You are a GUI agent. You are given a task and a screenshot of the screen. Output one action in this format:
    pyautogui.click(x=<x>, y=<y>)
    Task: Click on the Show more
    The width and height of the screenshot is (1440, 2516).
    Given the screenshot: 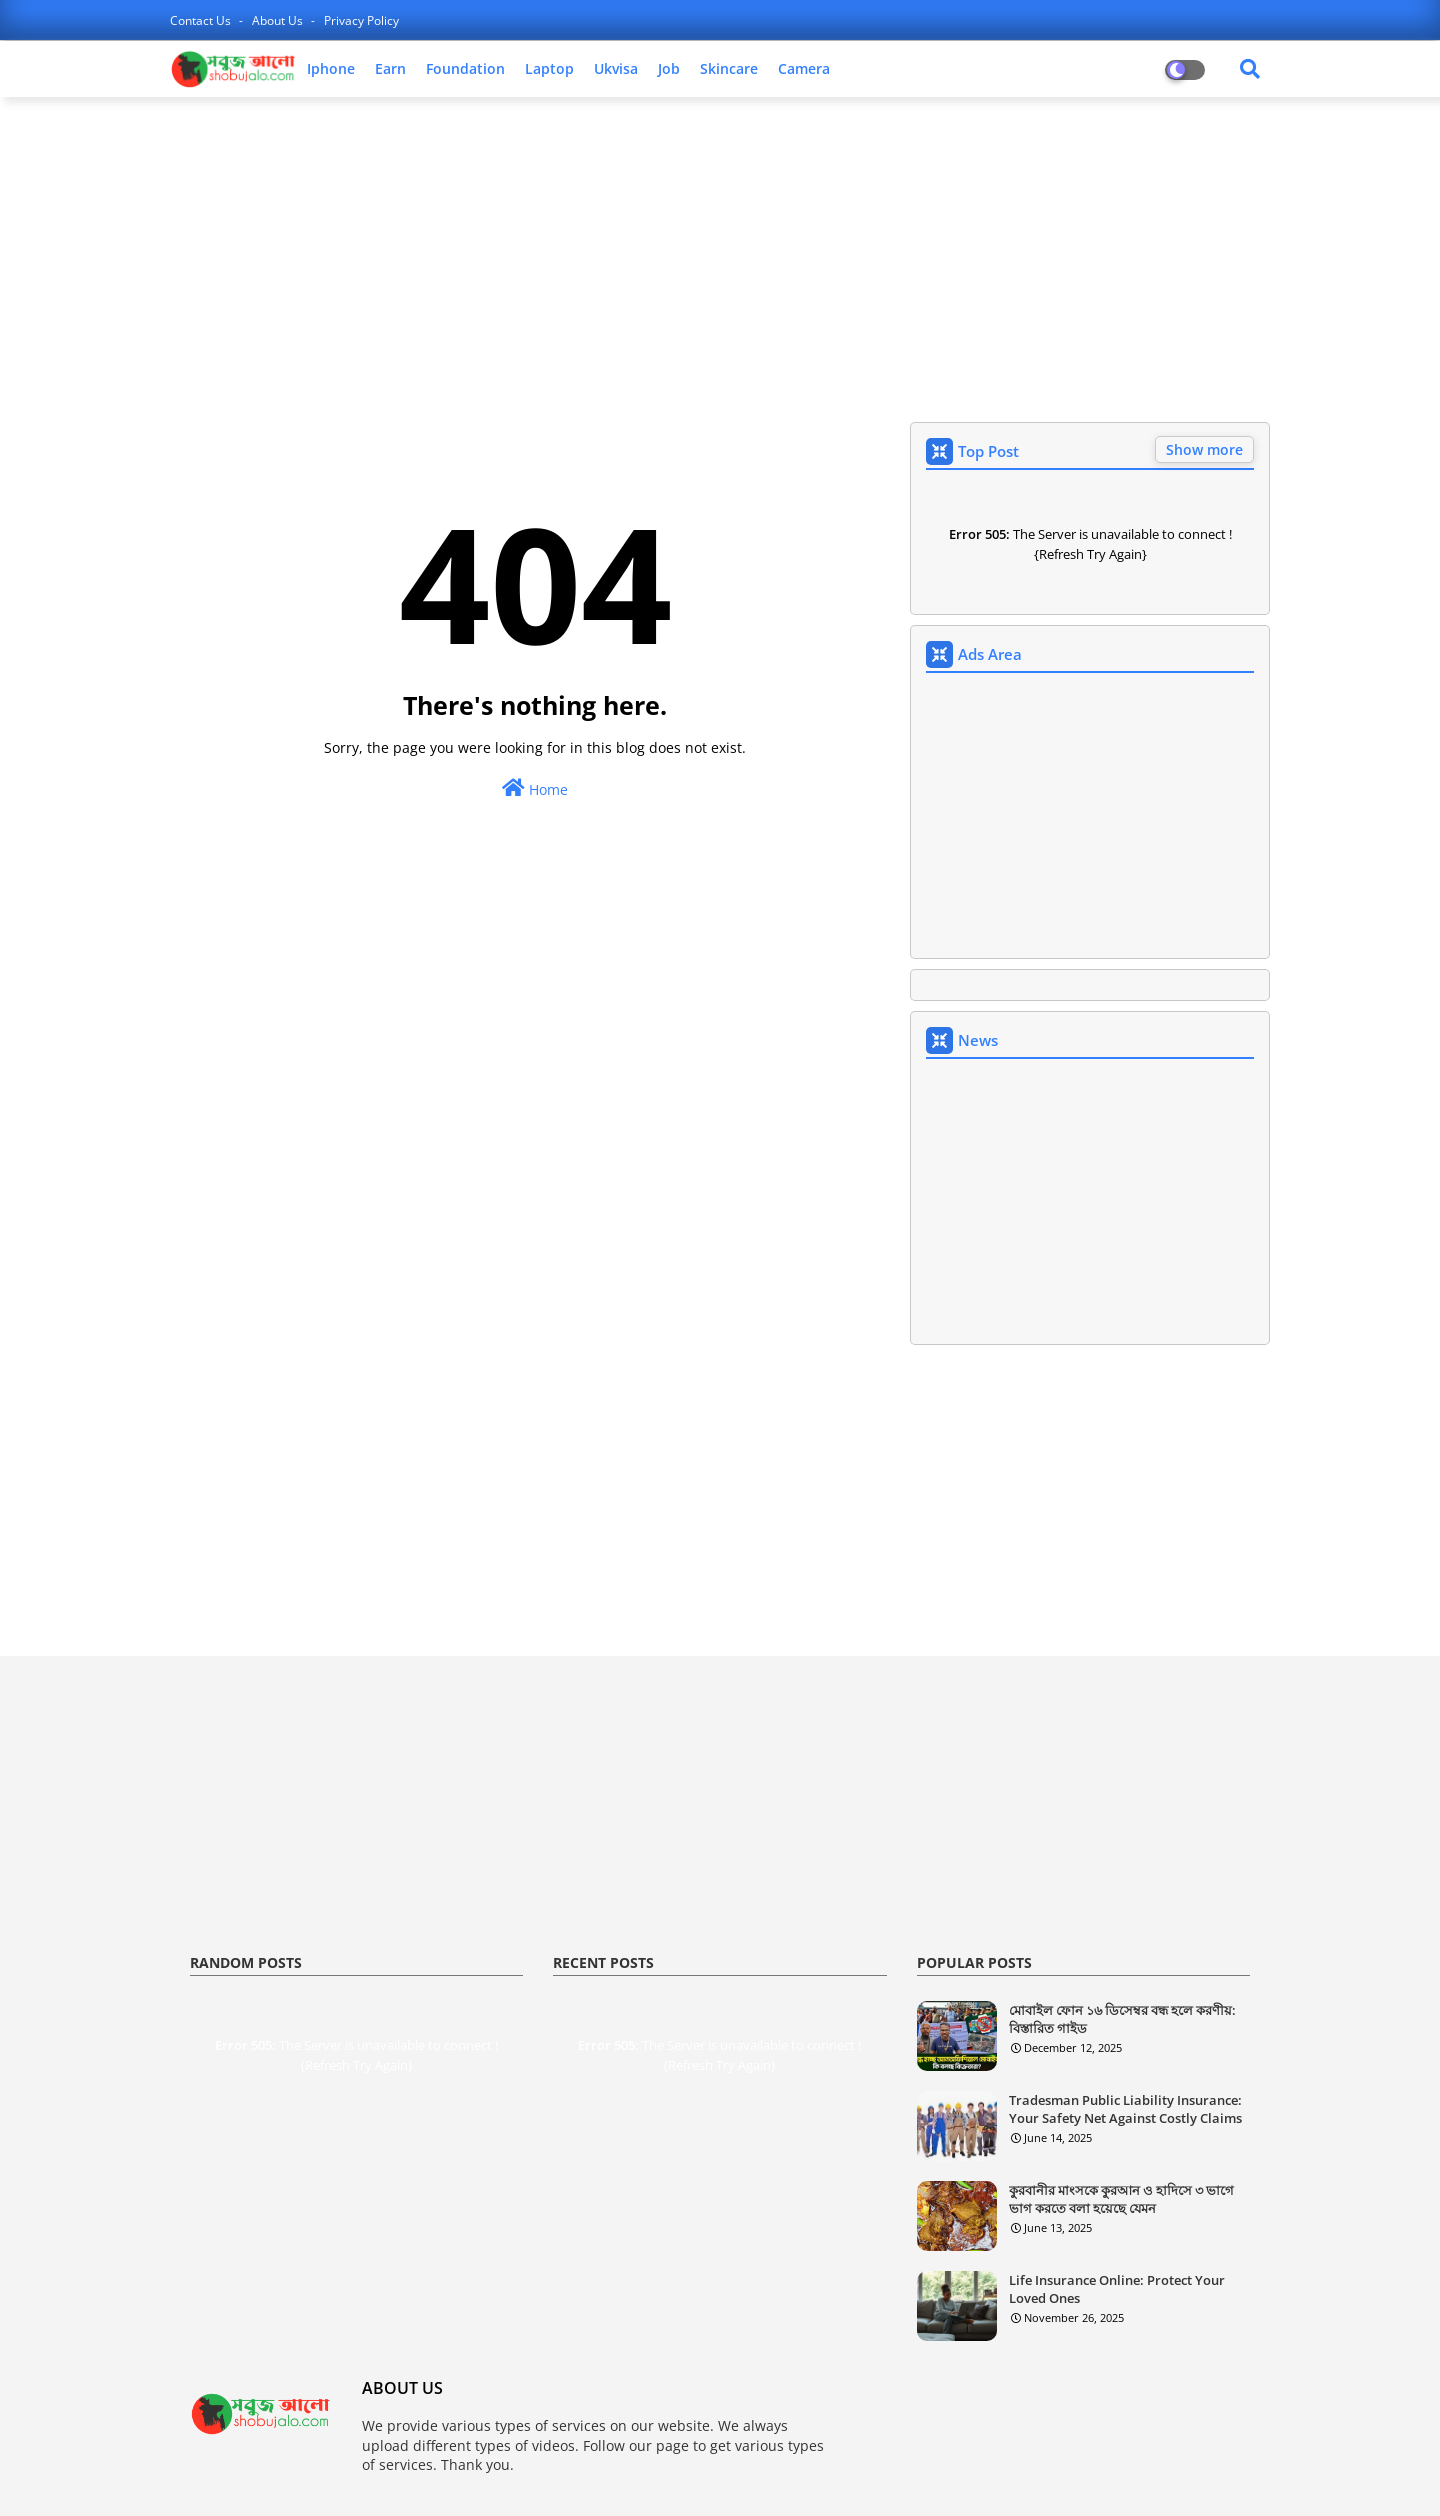 What is the action you would take?
    pyautogui.click(x=1204, y=449)
    